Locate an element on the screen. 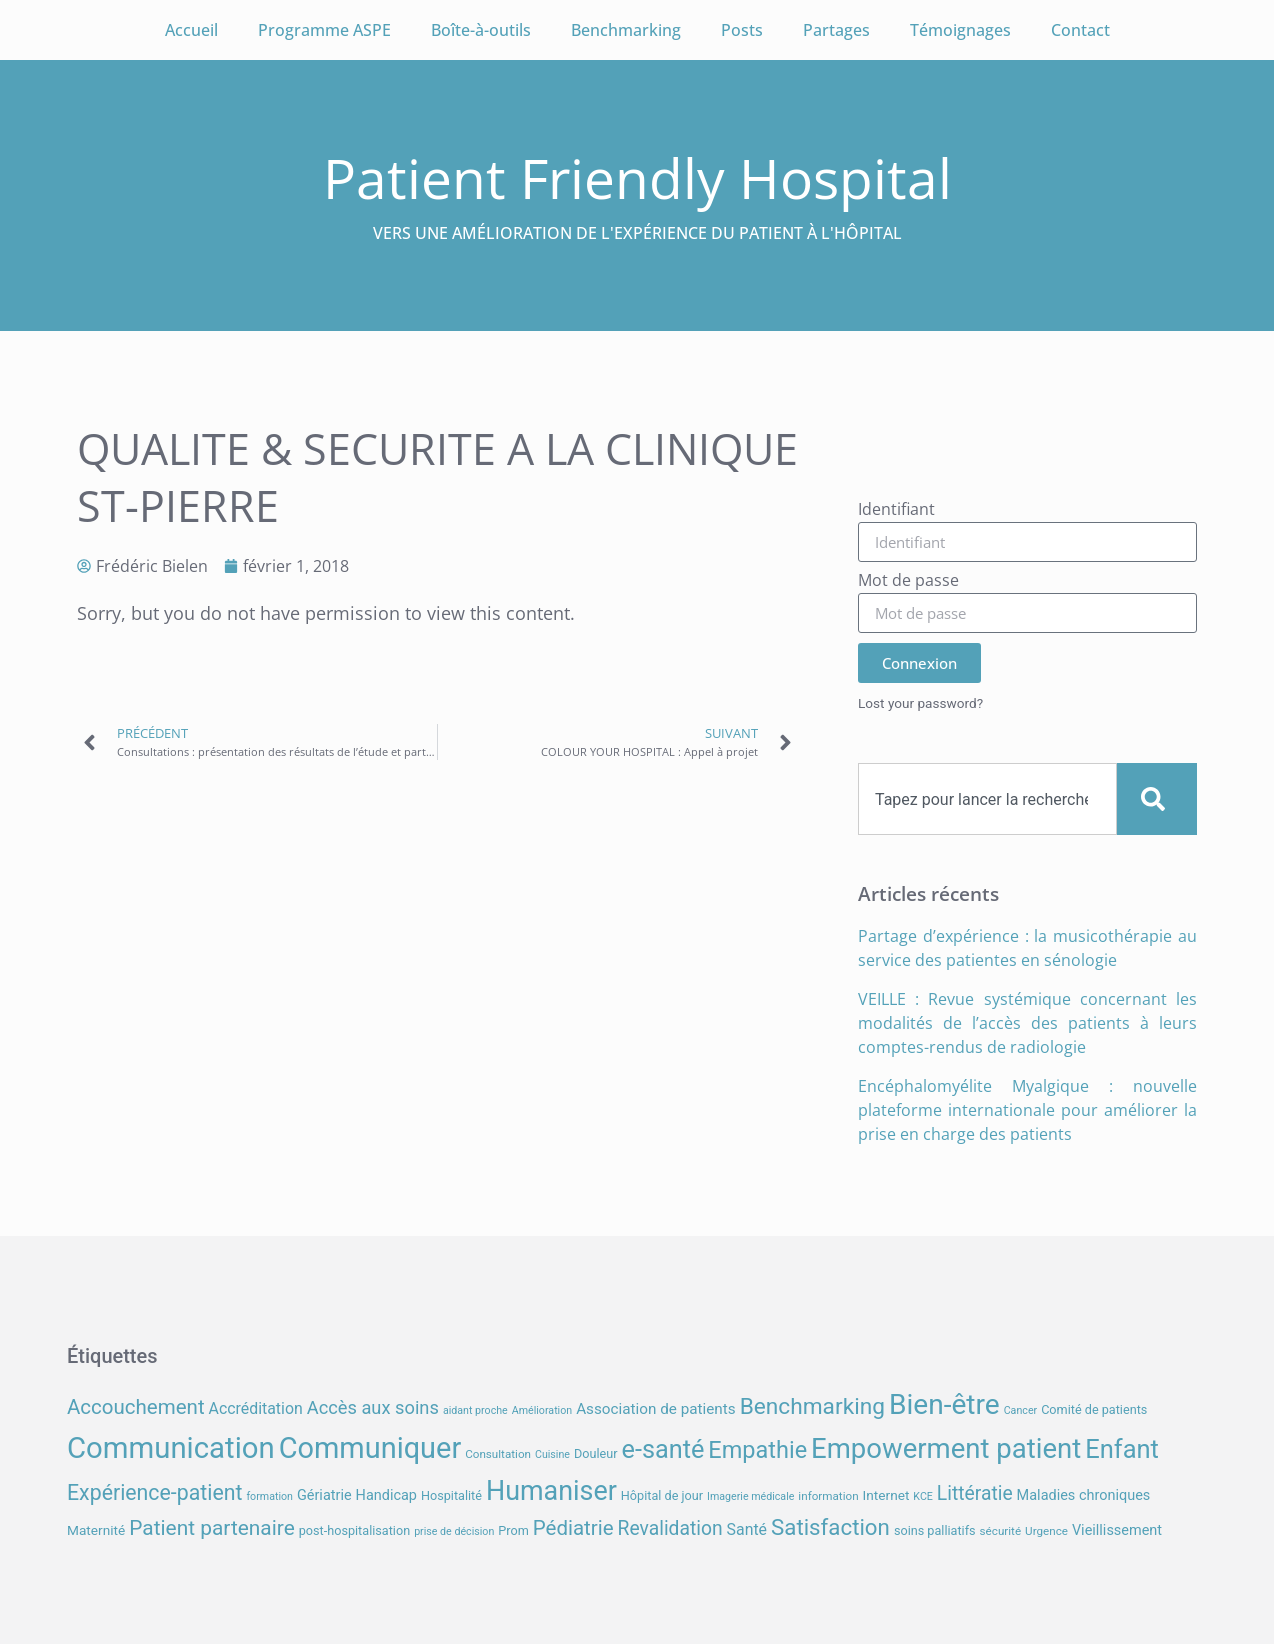  Maternité [Maternité (9 éléments)] is located at coordinates (96, 1530).